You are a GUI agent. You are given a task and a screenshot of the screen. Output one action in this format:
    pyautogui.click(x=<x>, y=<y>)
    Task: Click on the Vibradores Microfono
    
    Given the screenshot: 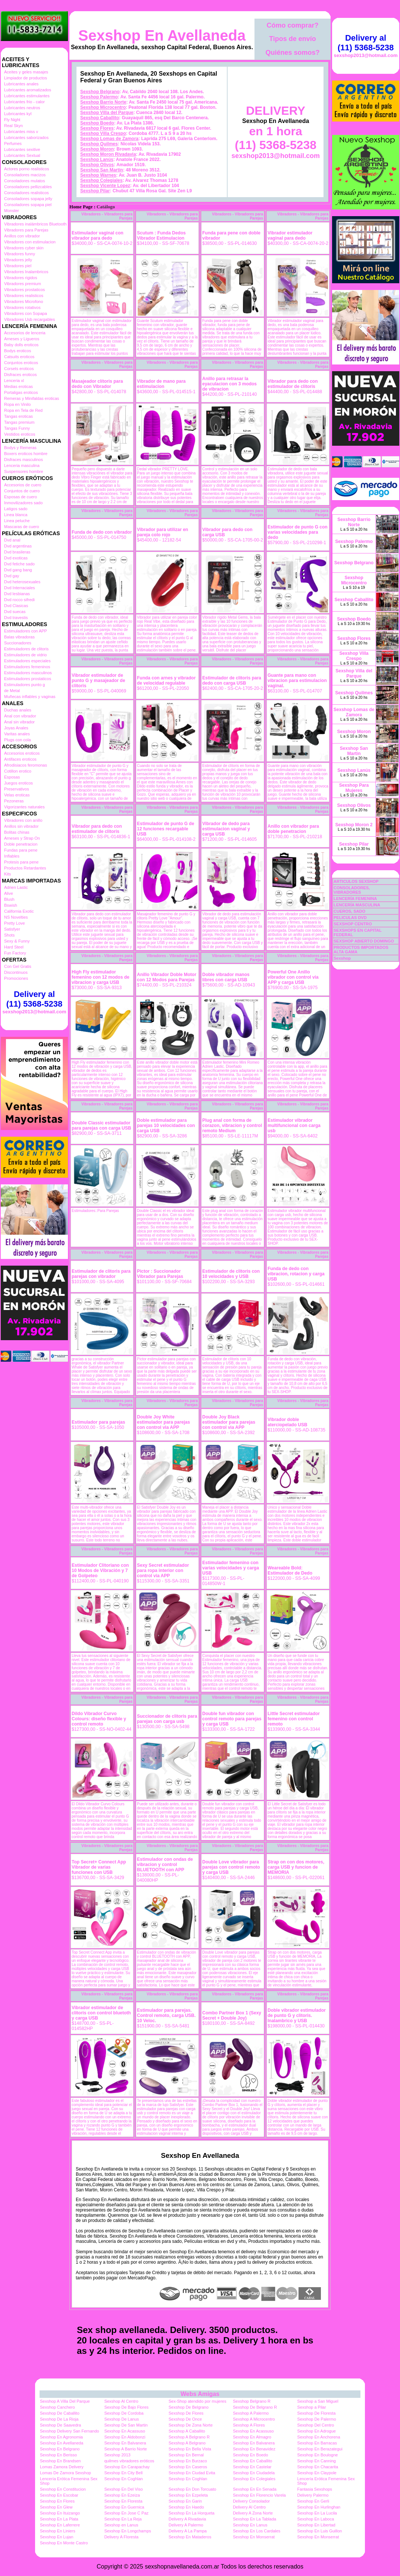 What is the action you would take?
    pyautogui.click(x=23, y=301)
    